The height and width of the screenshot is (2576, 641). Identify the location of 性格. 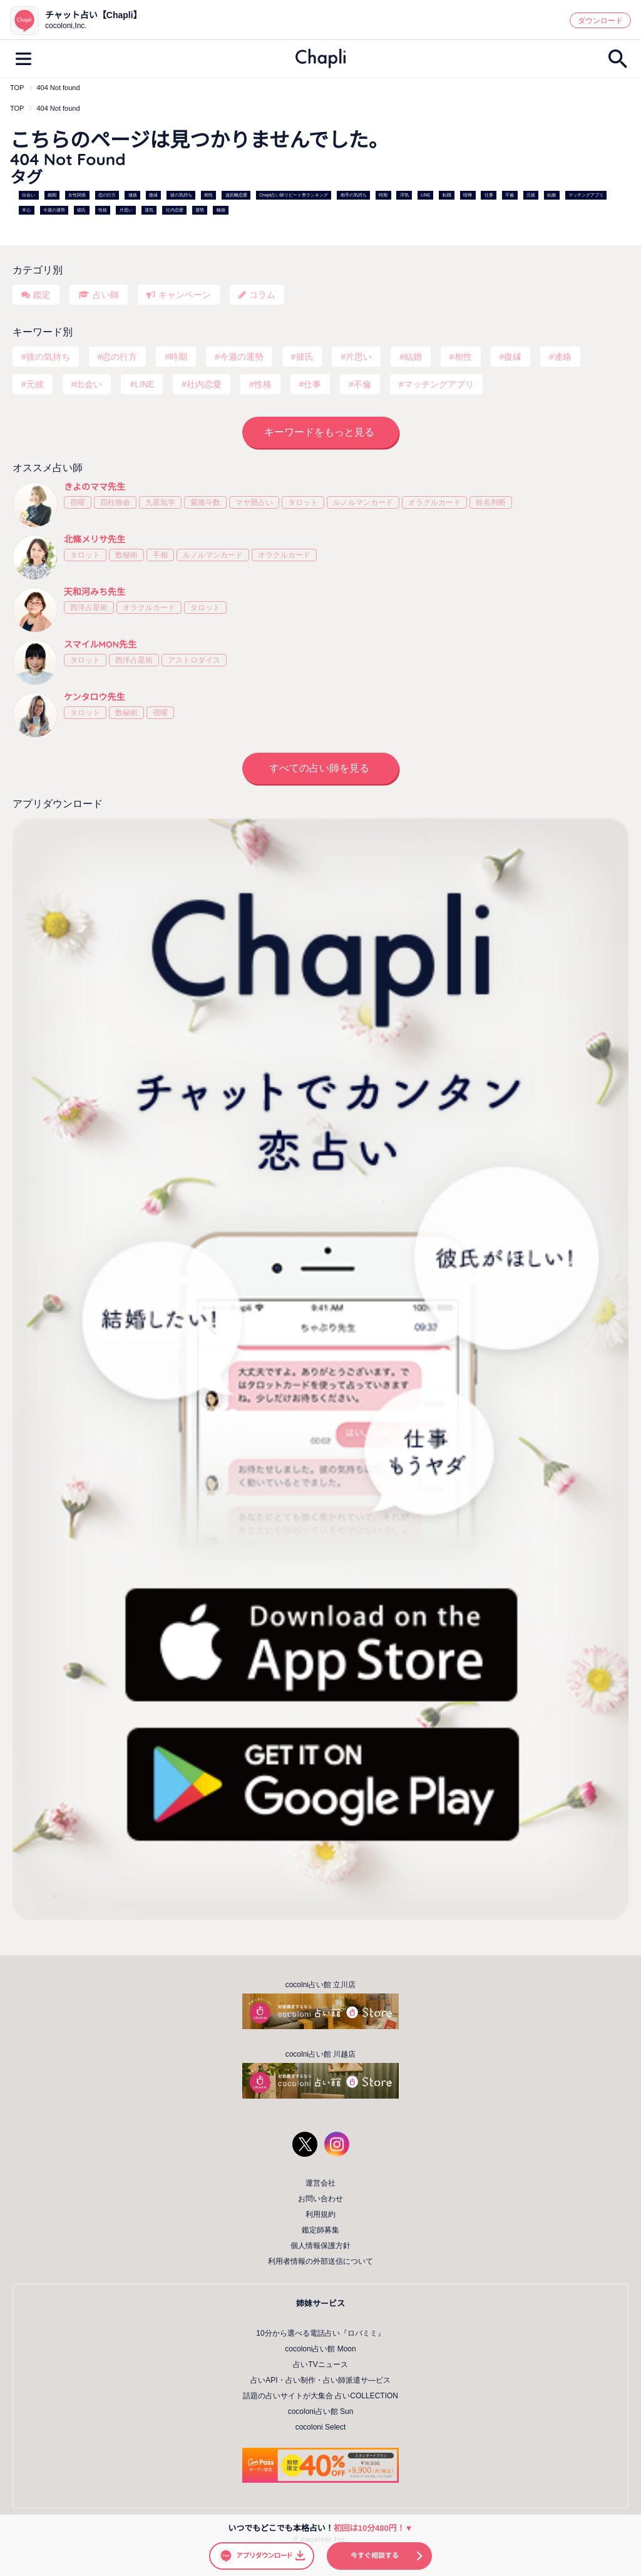
(102, 210).